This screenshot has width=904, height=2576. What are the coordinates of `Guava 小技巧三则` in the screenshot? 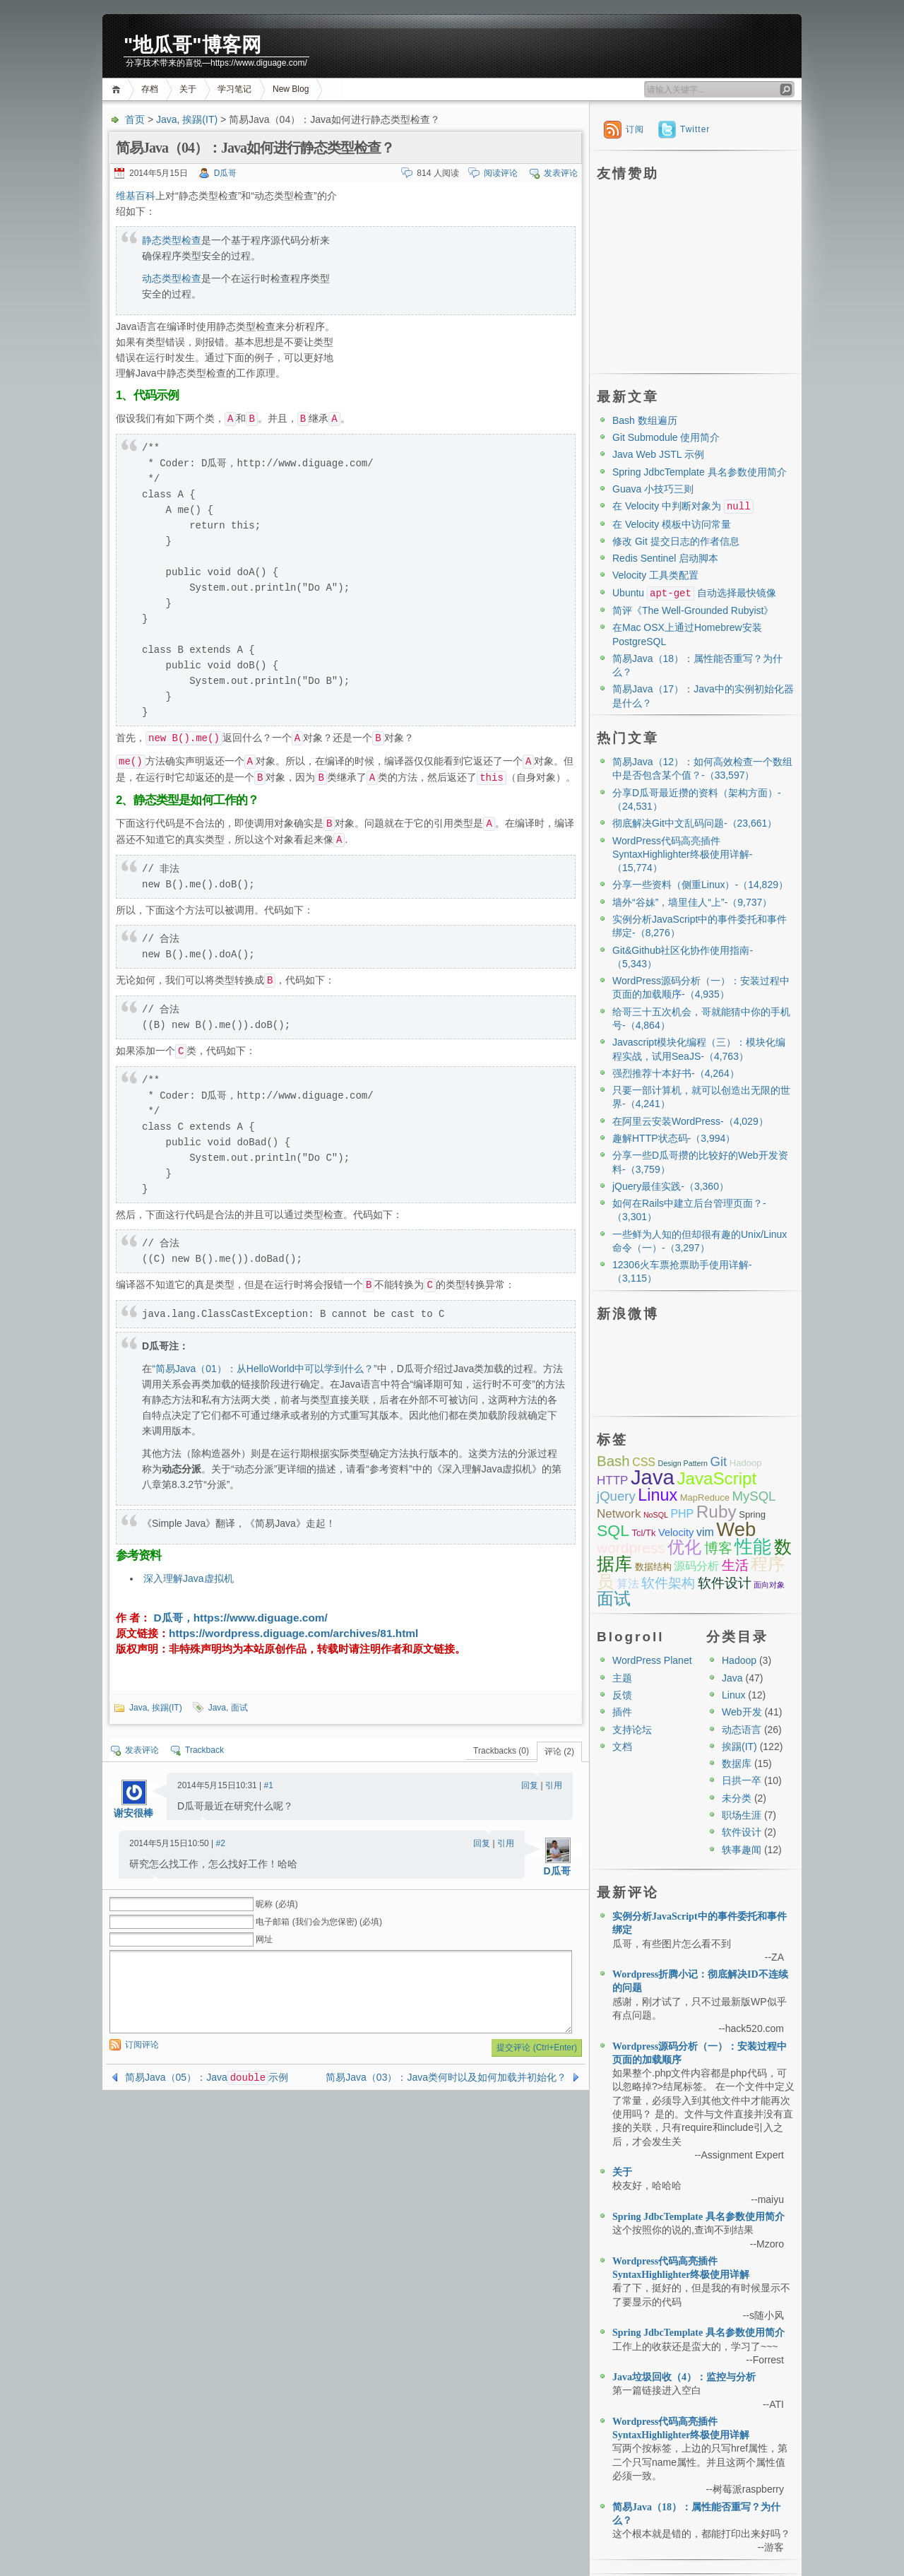 It's located at (653, 489).